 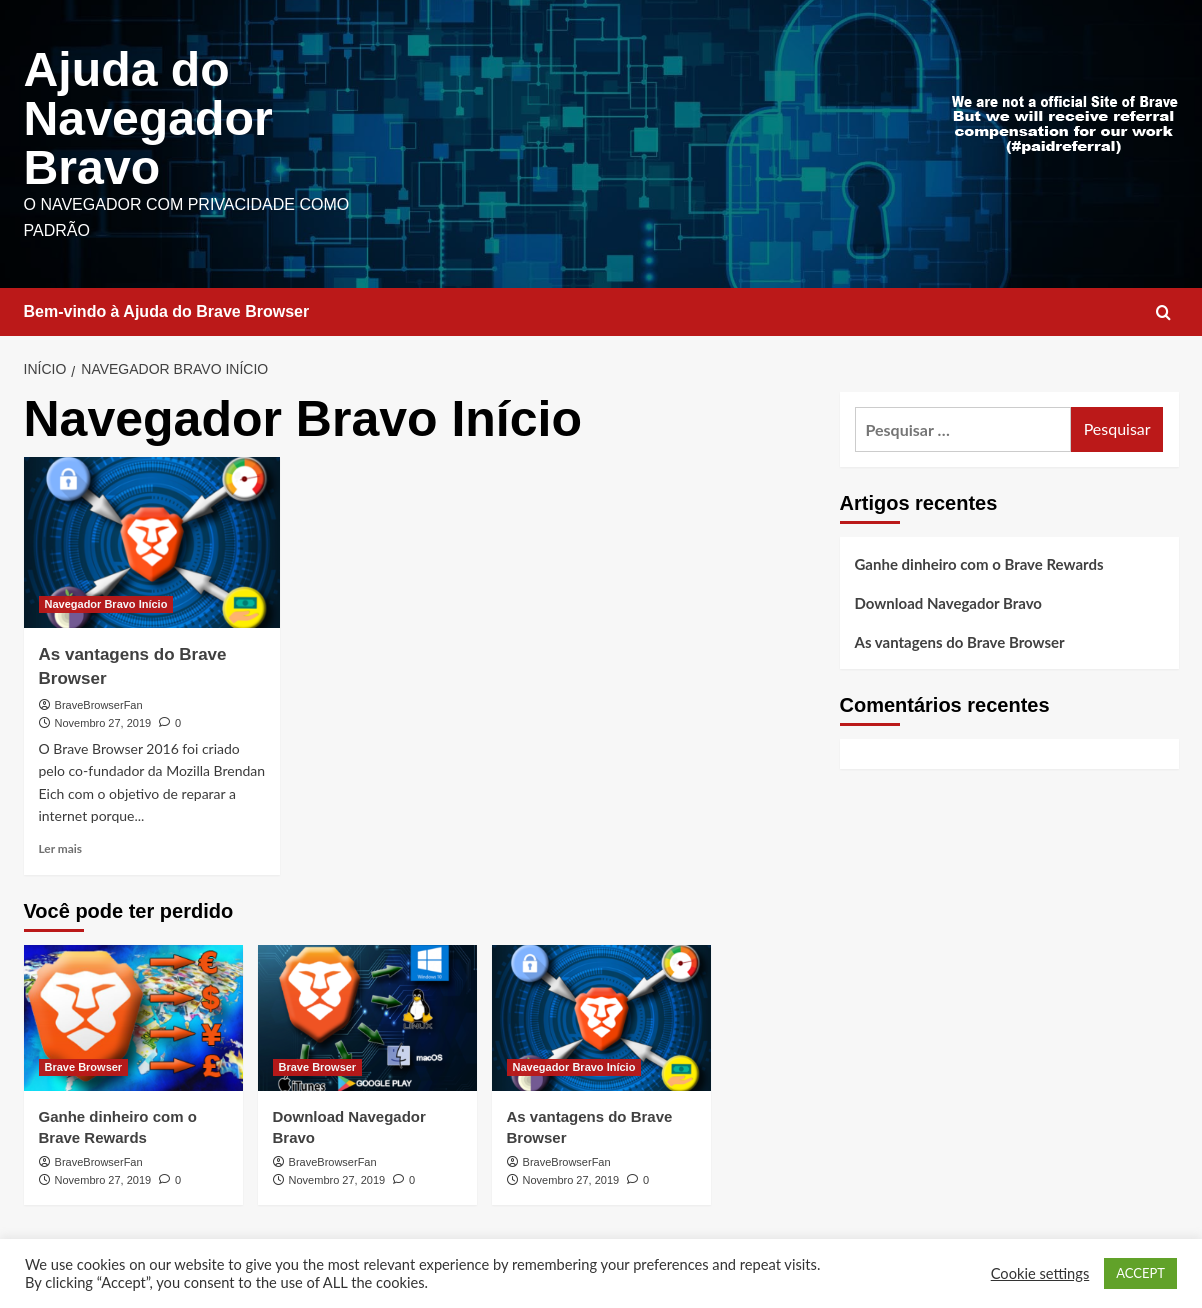 What do you see at coordinates (106, 601) in the screenshot?
I see `Navegador Bravo Início [Ver todos os artigos em Navegador Bravo Início]` at bounding box center [106, 601].